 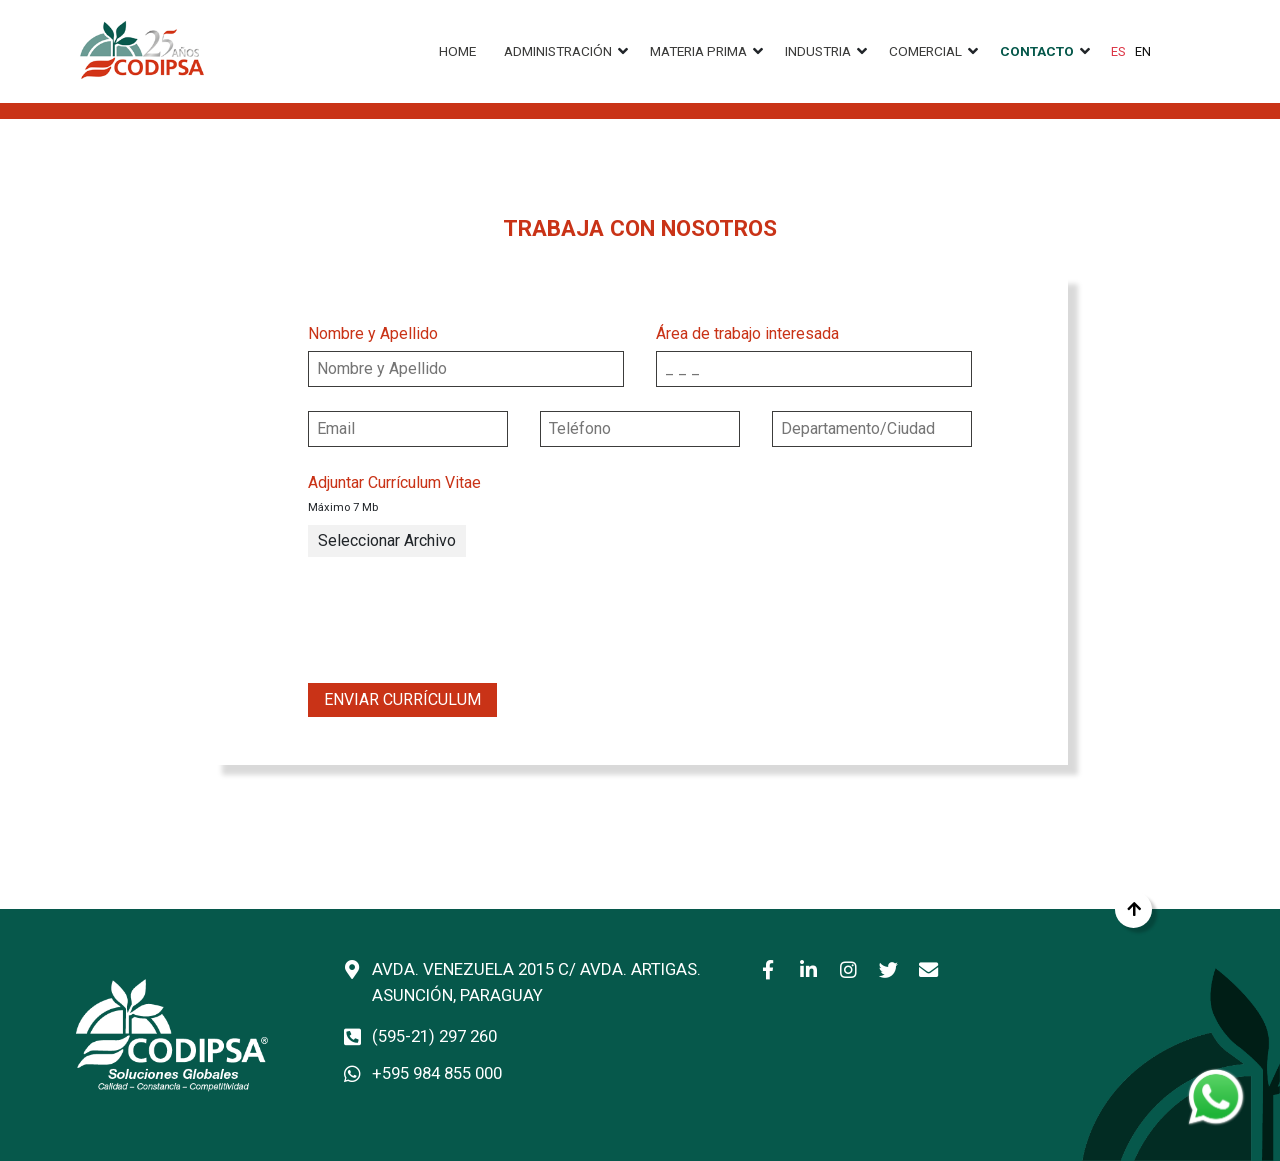 What do you see at coordinates (1118, 51) in the screenshot?
I see `ES` at bounding box center [1118, 51].